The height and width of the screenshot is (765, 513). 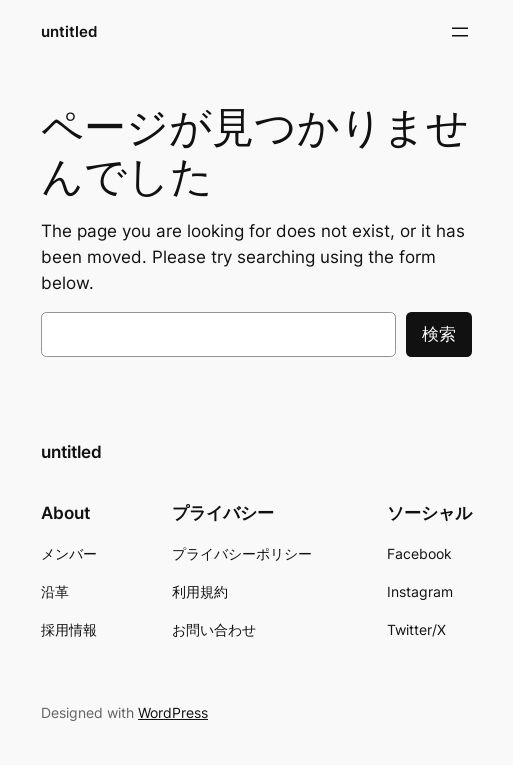 What do you see at coordinates (460, 32) in the screenshot?
I see `[メニューを開く]` at bounding box center [460, 32].